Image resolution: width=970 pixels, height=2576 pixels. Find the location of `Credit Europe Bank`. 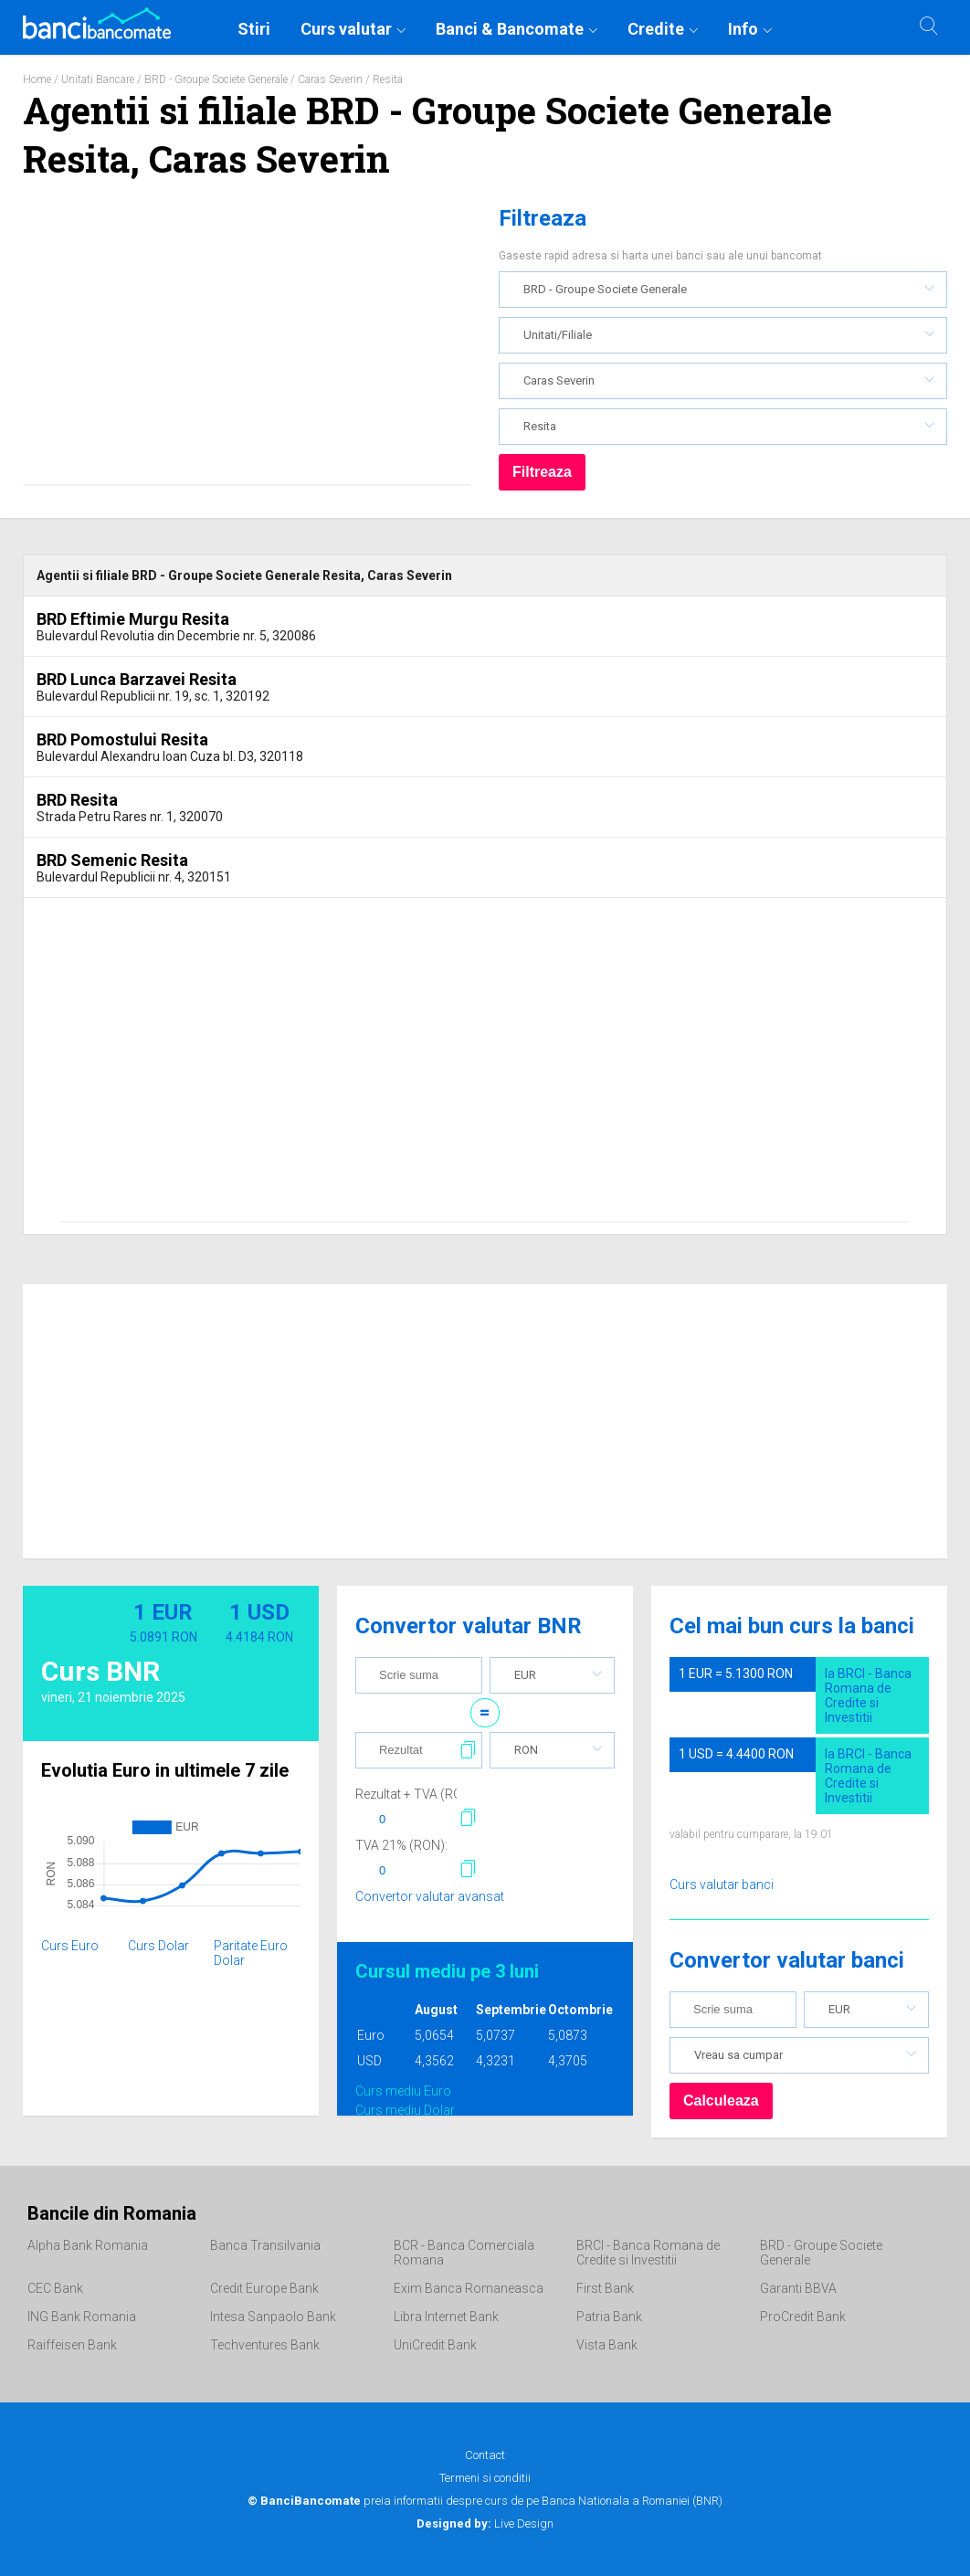

Credit Europe Bank is located at coordinates (264, 2288).